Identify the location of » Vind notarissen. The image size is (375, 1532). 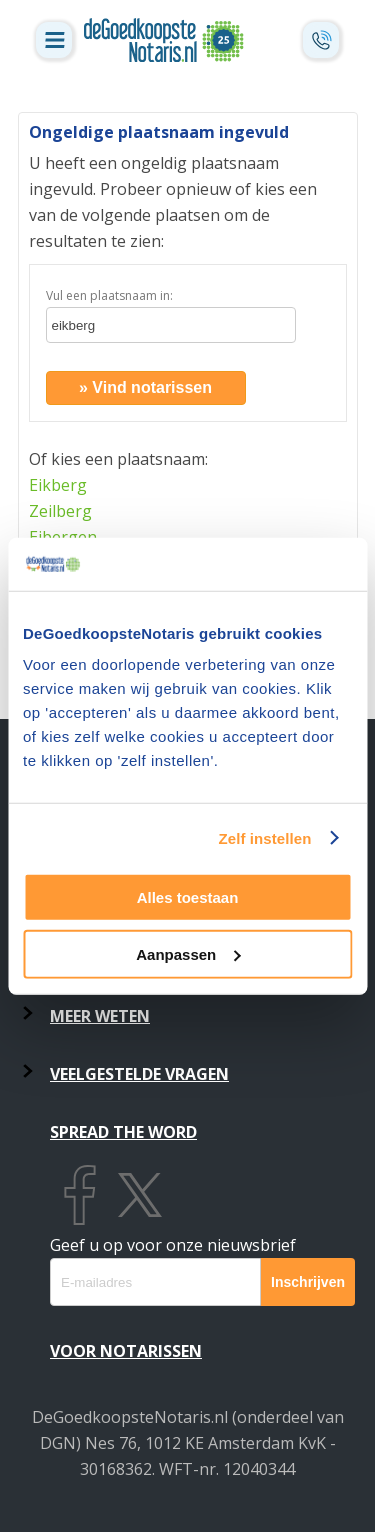
(145, 387).